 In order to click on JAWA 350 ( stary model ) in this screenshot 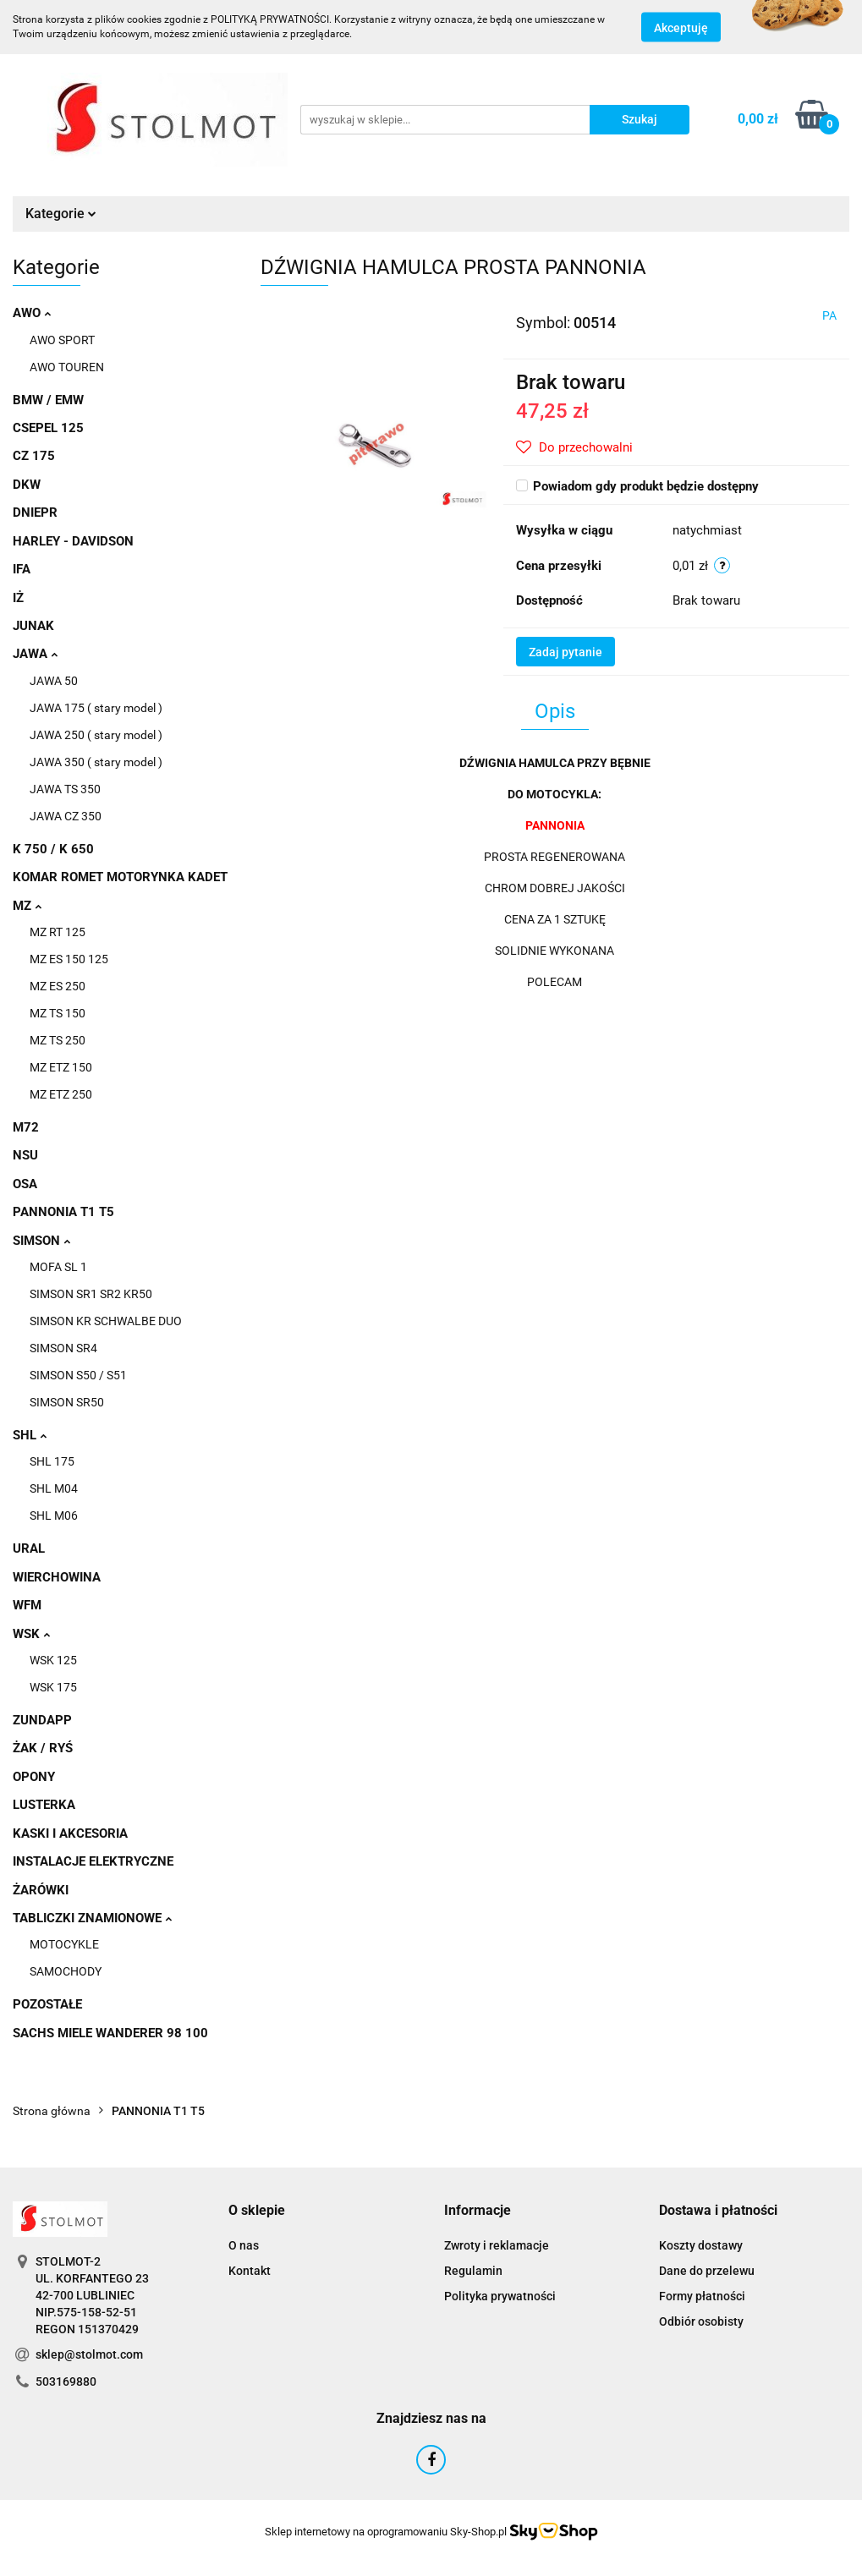, I will do `click(96, 762)`.